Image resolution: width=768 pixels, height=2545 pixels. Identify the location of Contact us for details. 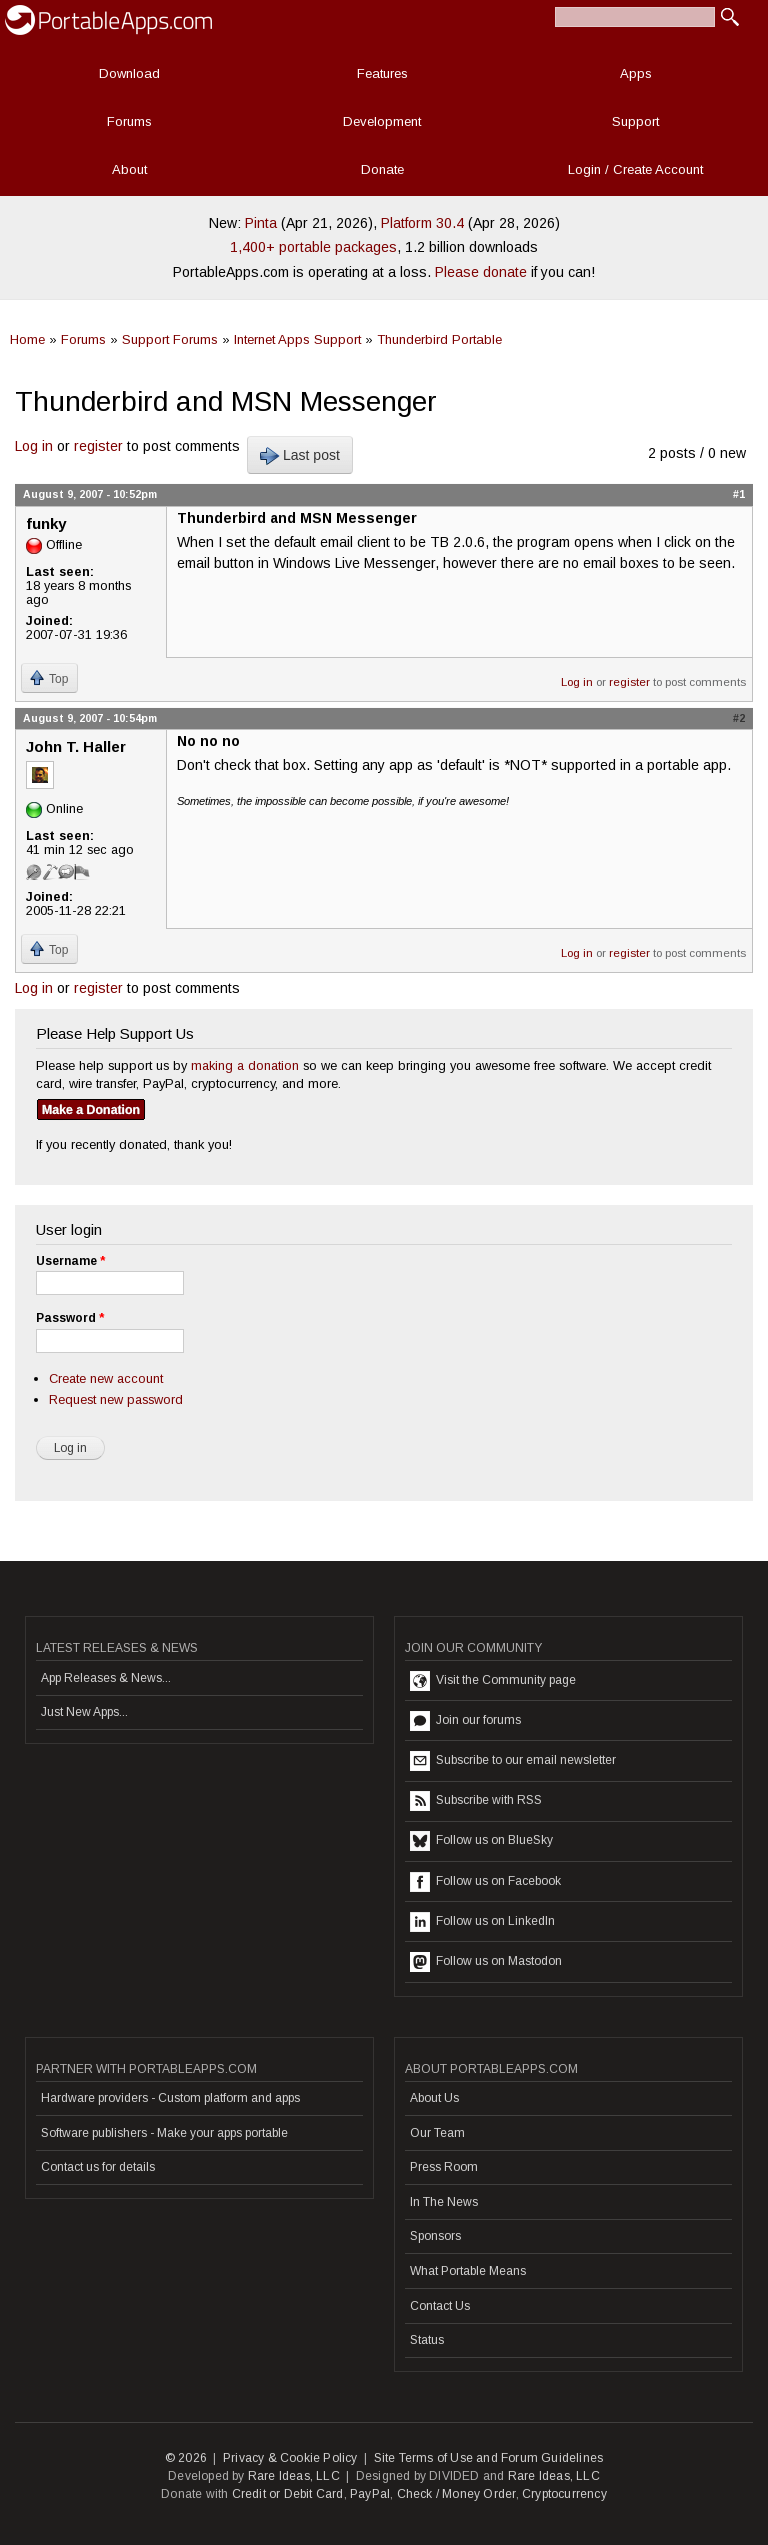
(98, 2167).